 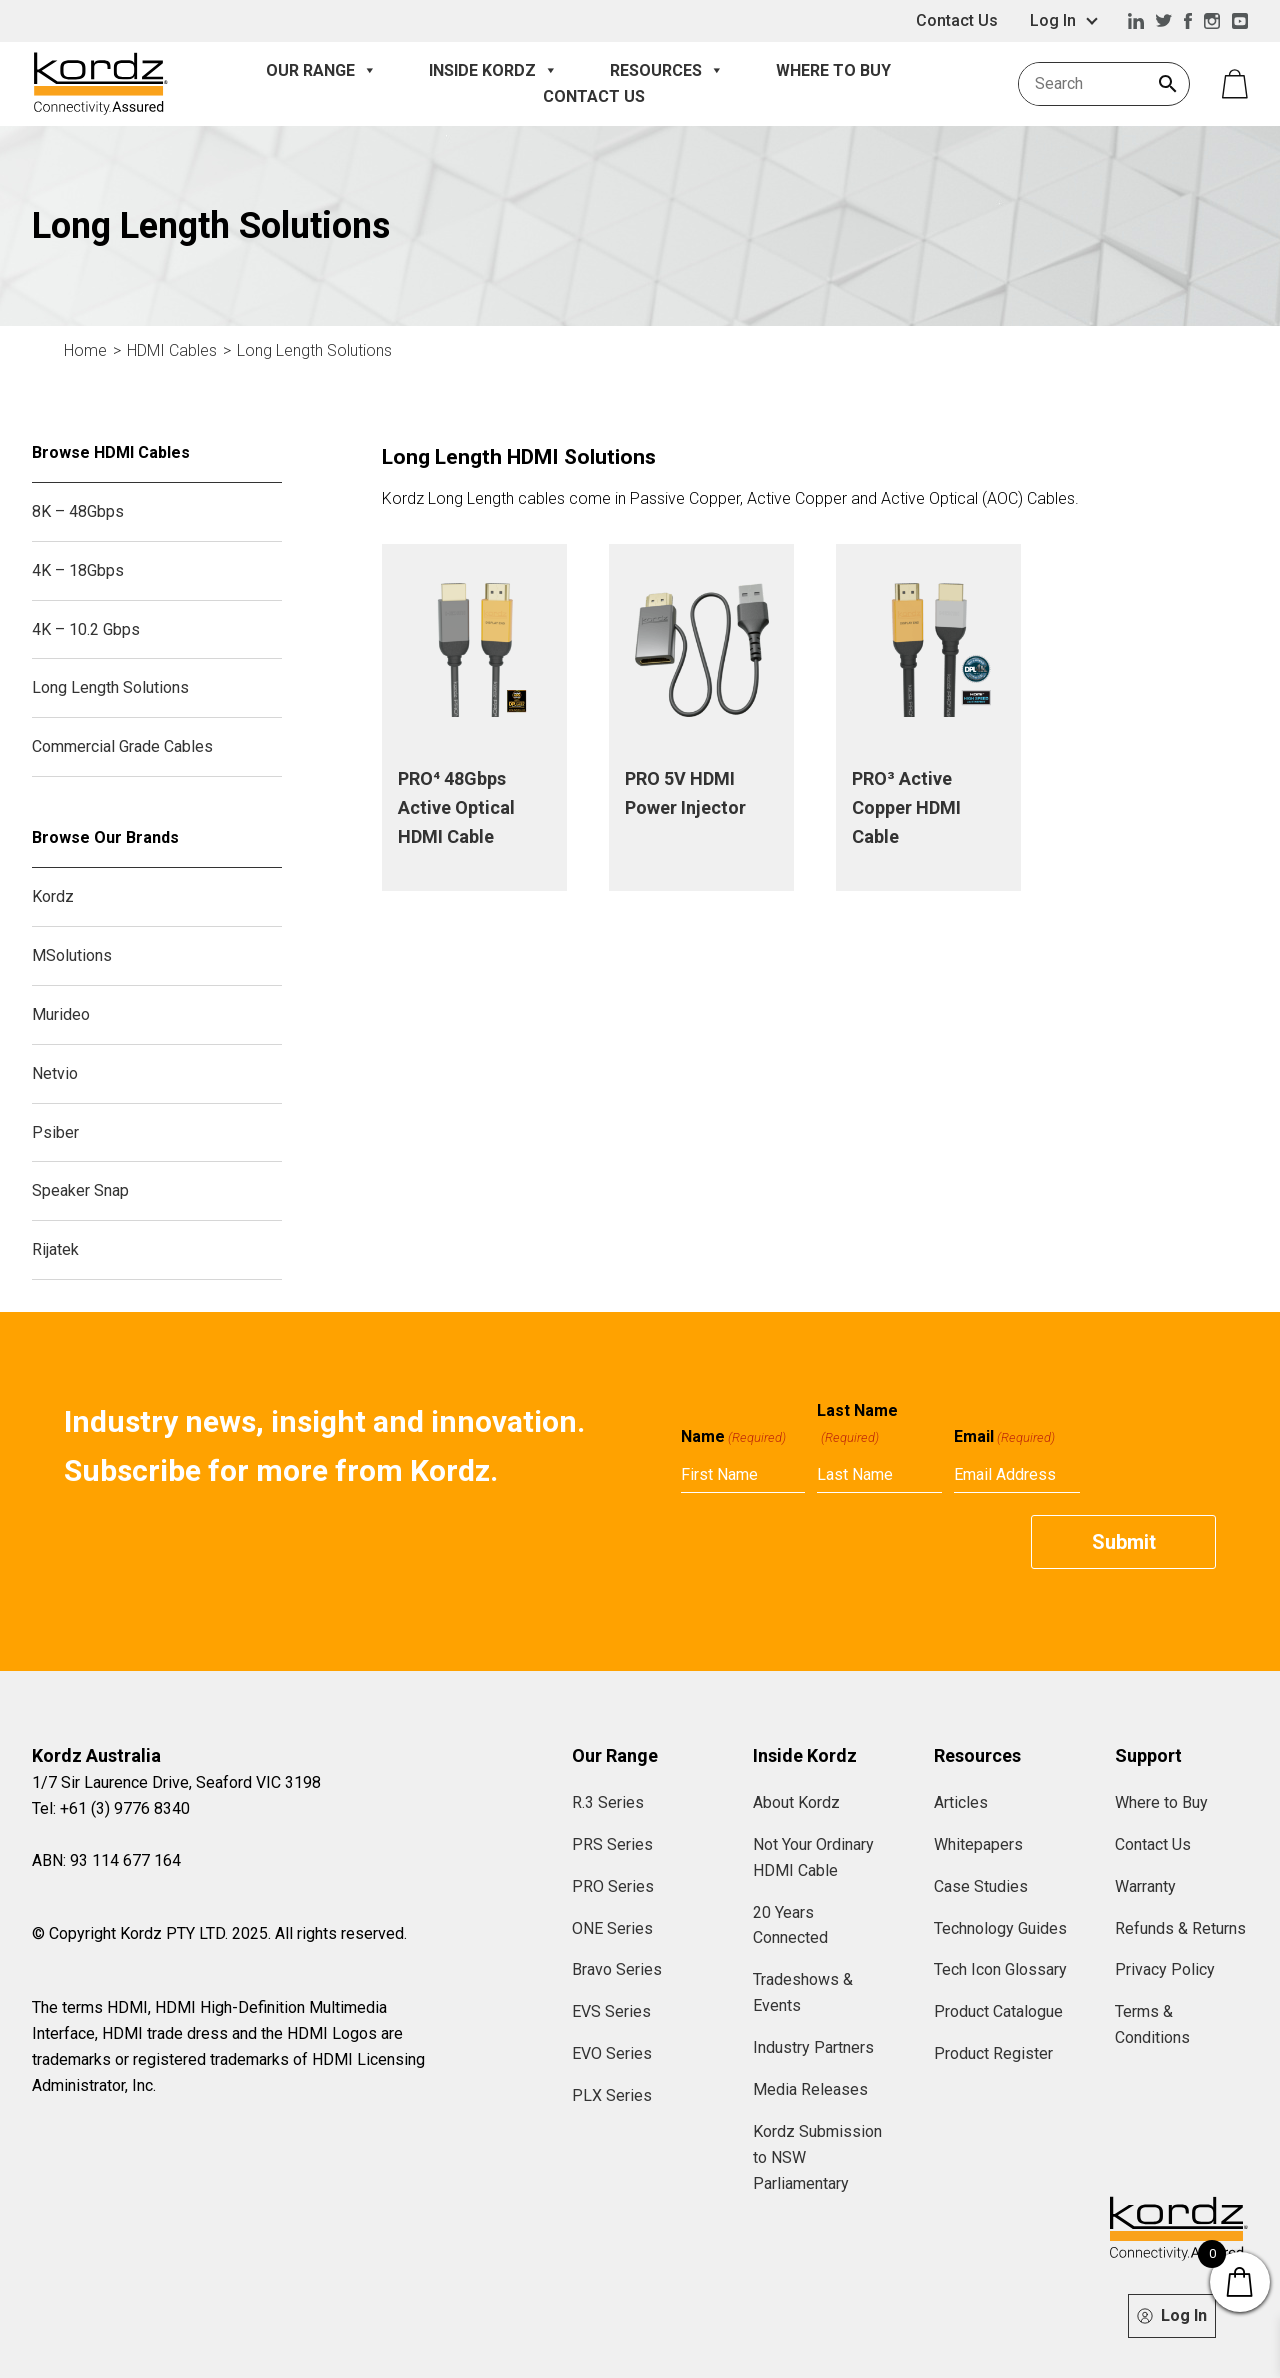 What do you see at coordinates (810, 2089) in the screenshot?
I see `Media Releases` at bounding box center [810, 2089].